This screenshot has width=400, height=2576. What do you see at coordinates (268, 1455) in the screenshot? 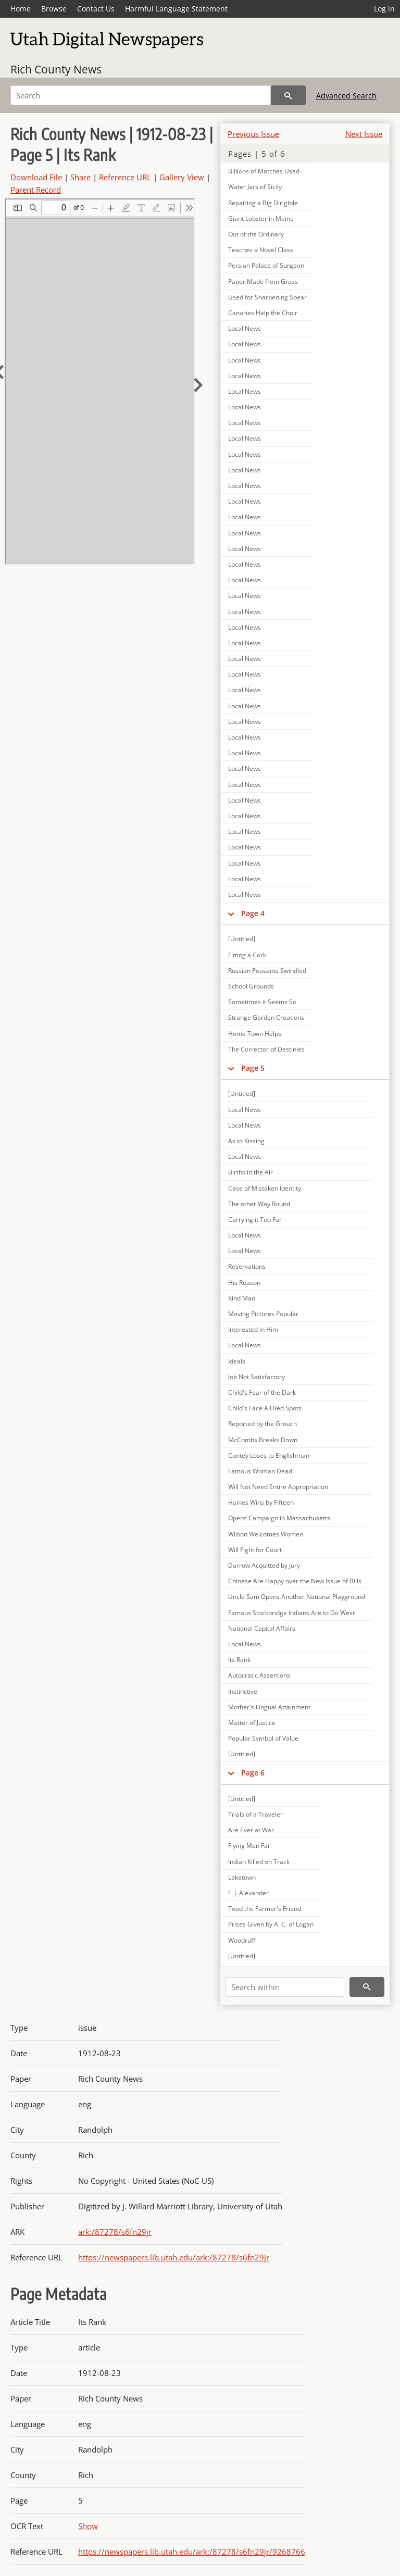
I see `Contey Loses to Englishman` at bounding box center [268, 1455].